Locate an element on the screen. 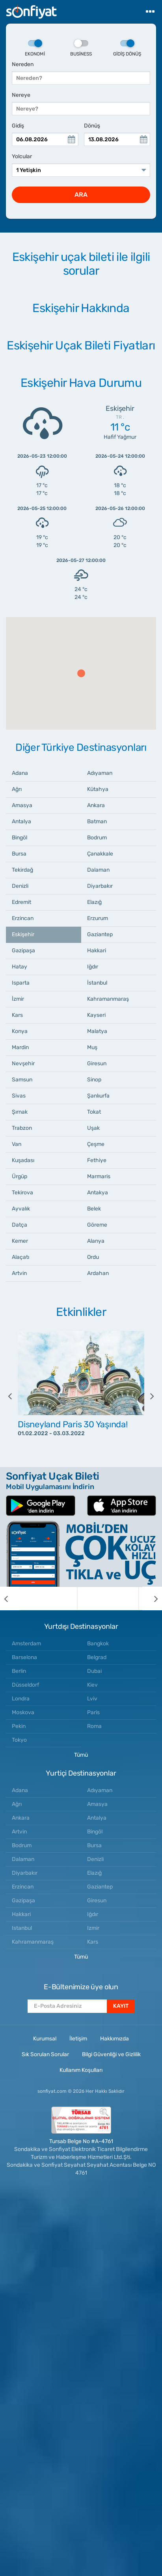 The height and width of the screenshot is (2576, 162). Kütahya is located at coordinates (97, 789).